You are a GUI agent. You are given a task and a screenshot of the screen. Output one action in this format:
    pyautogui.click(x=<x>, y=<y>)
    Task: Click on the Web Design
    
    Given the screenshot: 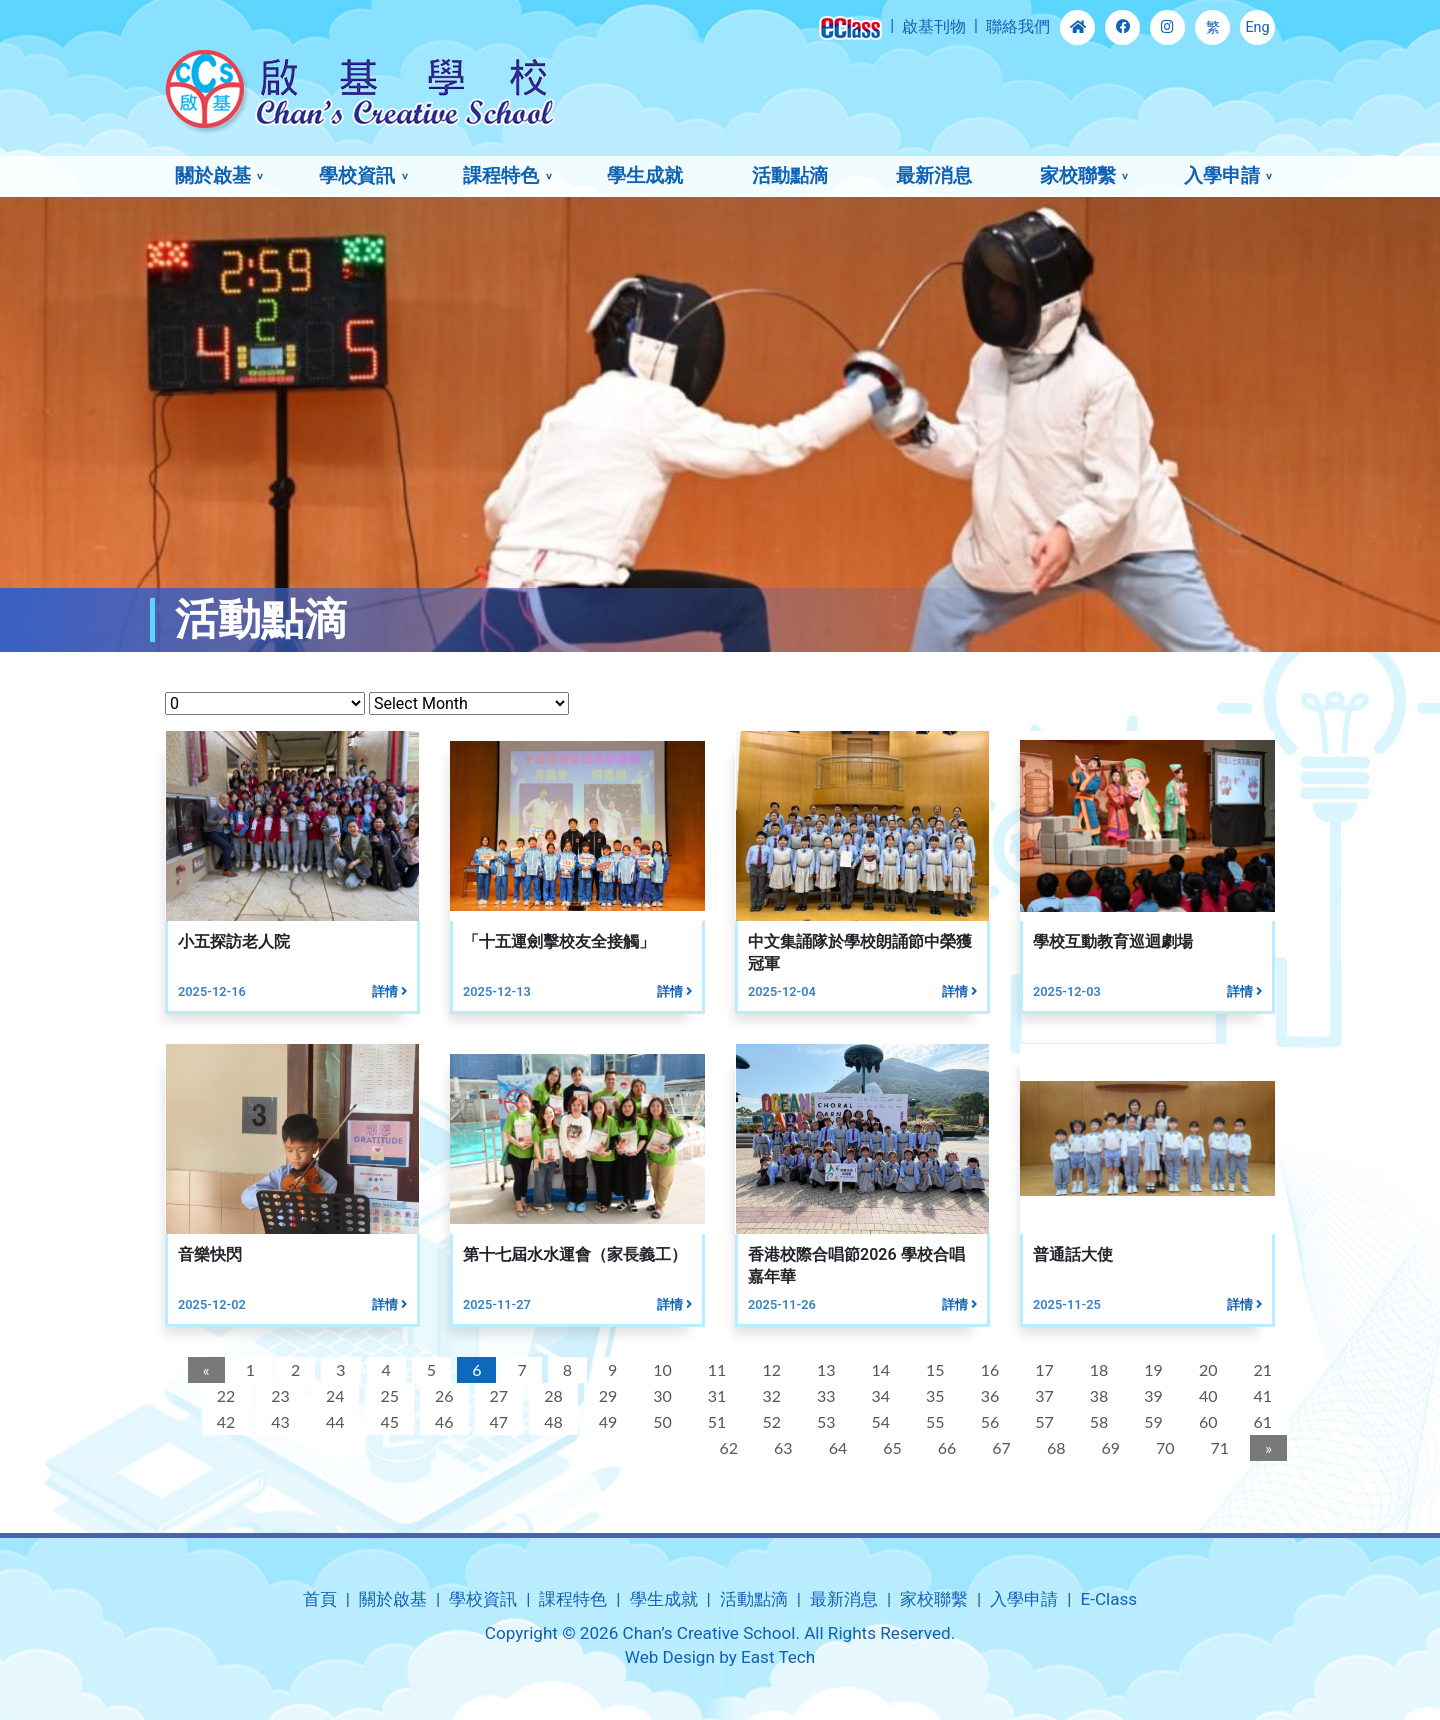 What is the action you would take?
    pyautogui.click(x=670, y=1657)
    